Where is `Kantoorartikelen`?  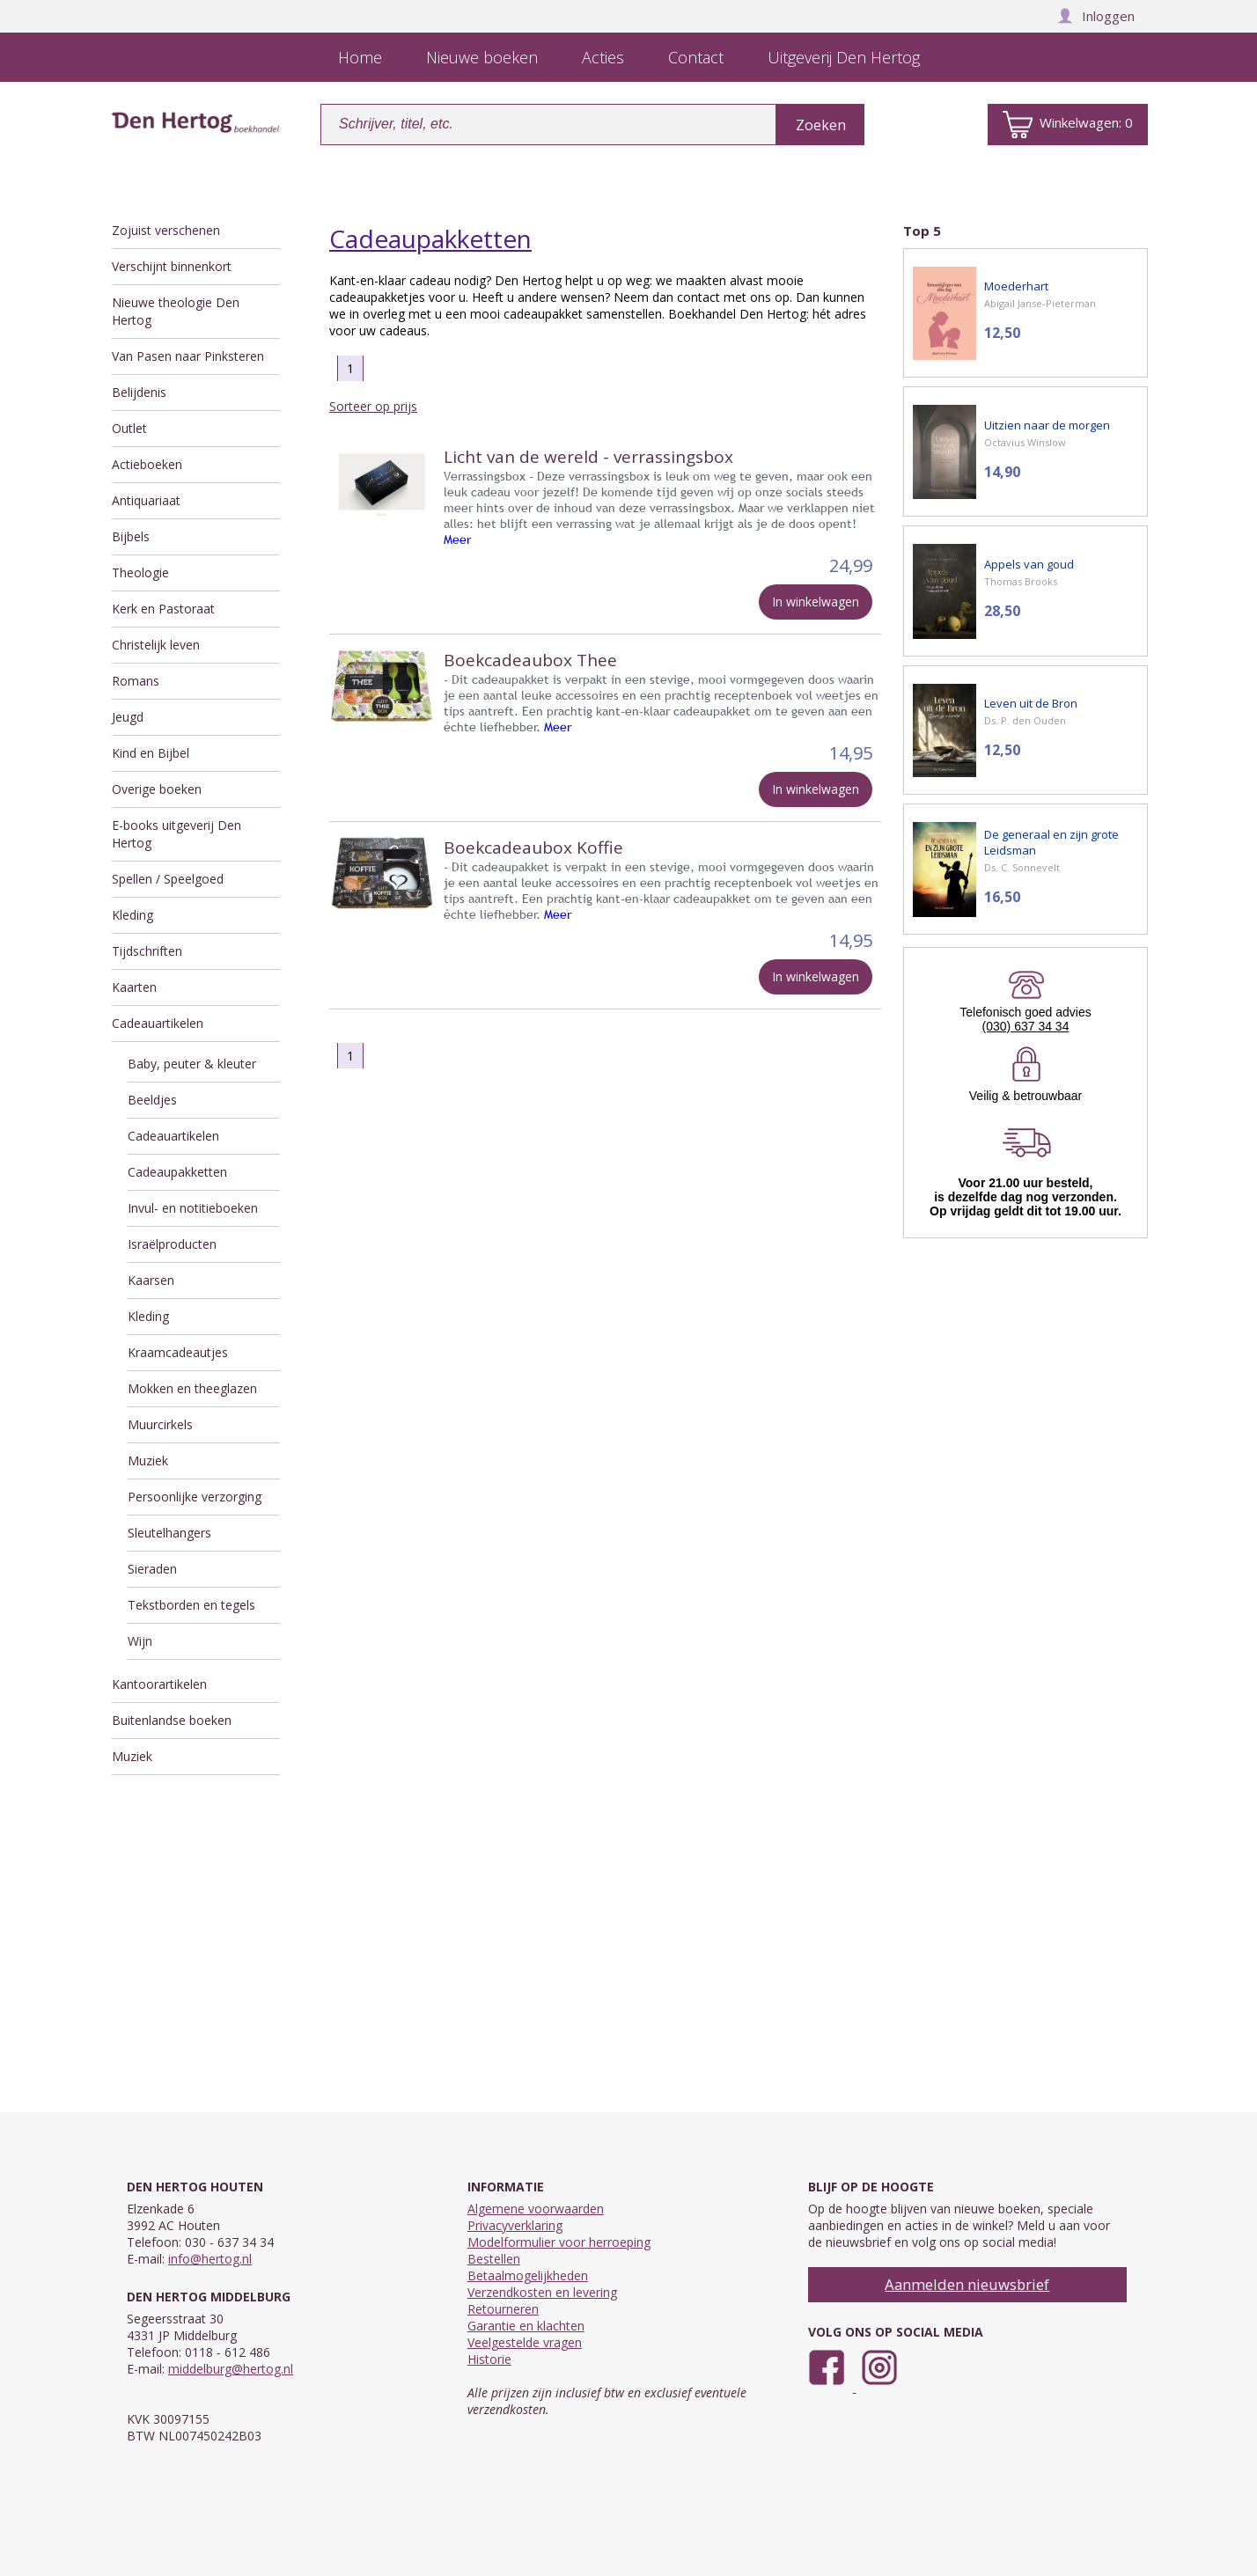 Kantoorartikelen is located at coordinates (159, 1684).